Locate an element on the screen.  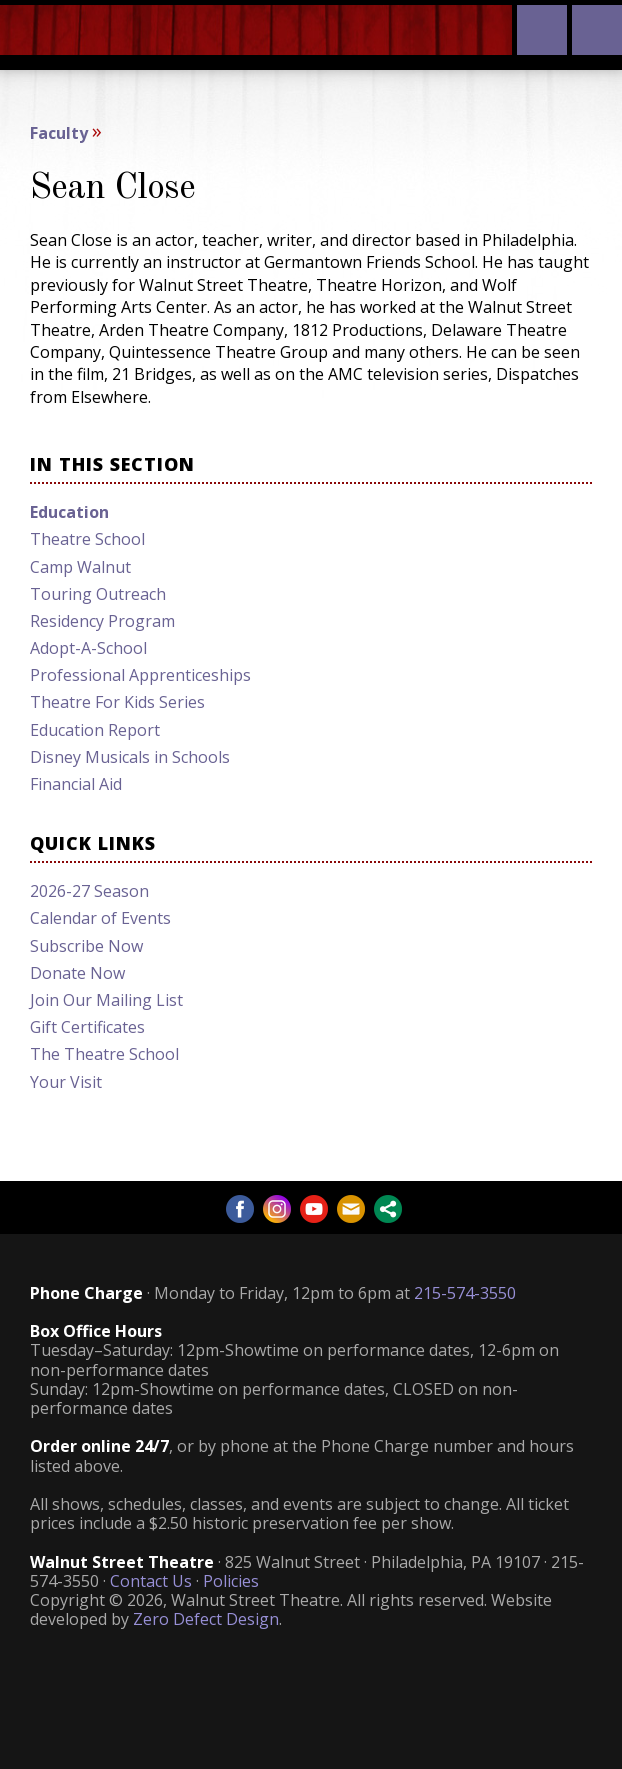
Subscribe Now is located at coordinates (86, 946).